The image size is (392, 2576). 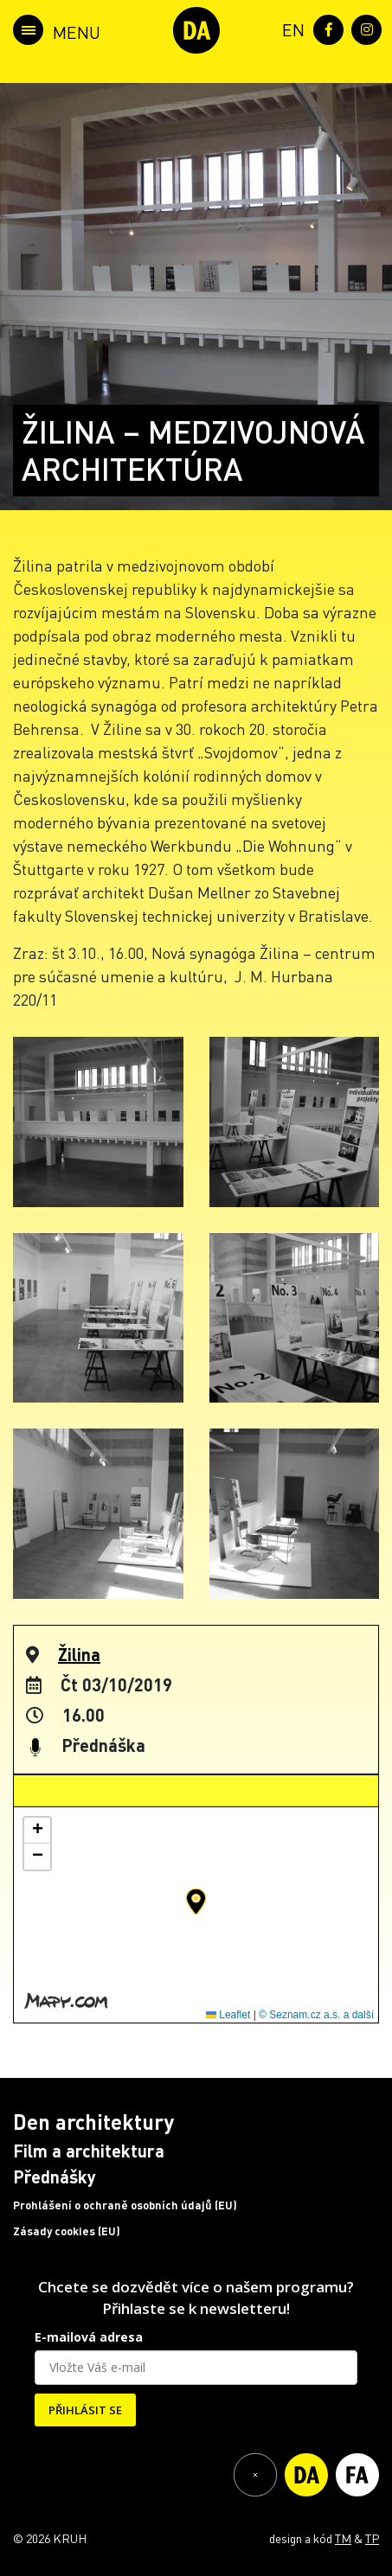 I want to click on [button], so click(x=196, y=1901).